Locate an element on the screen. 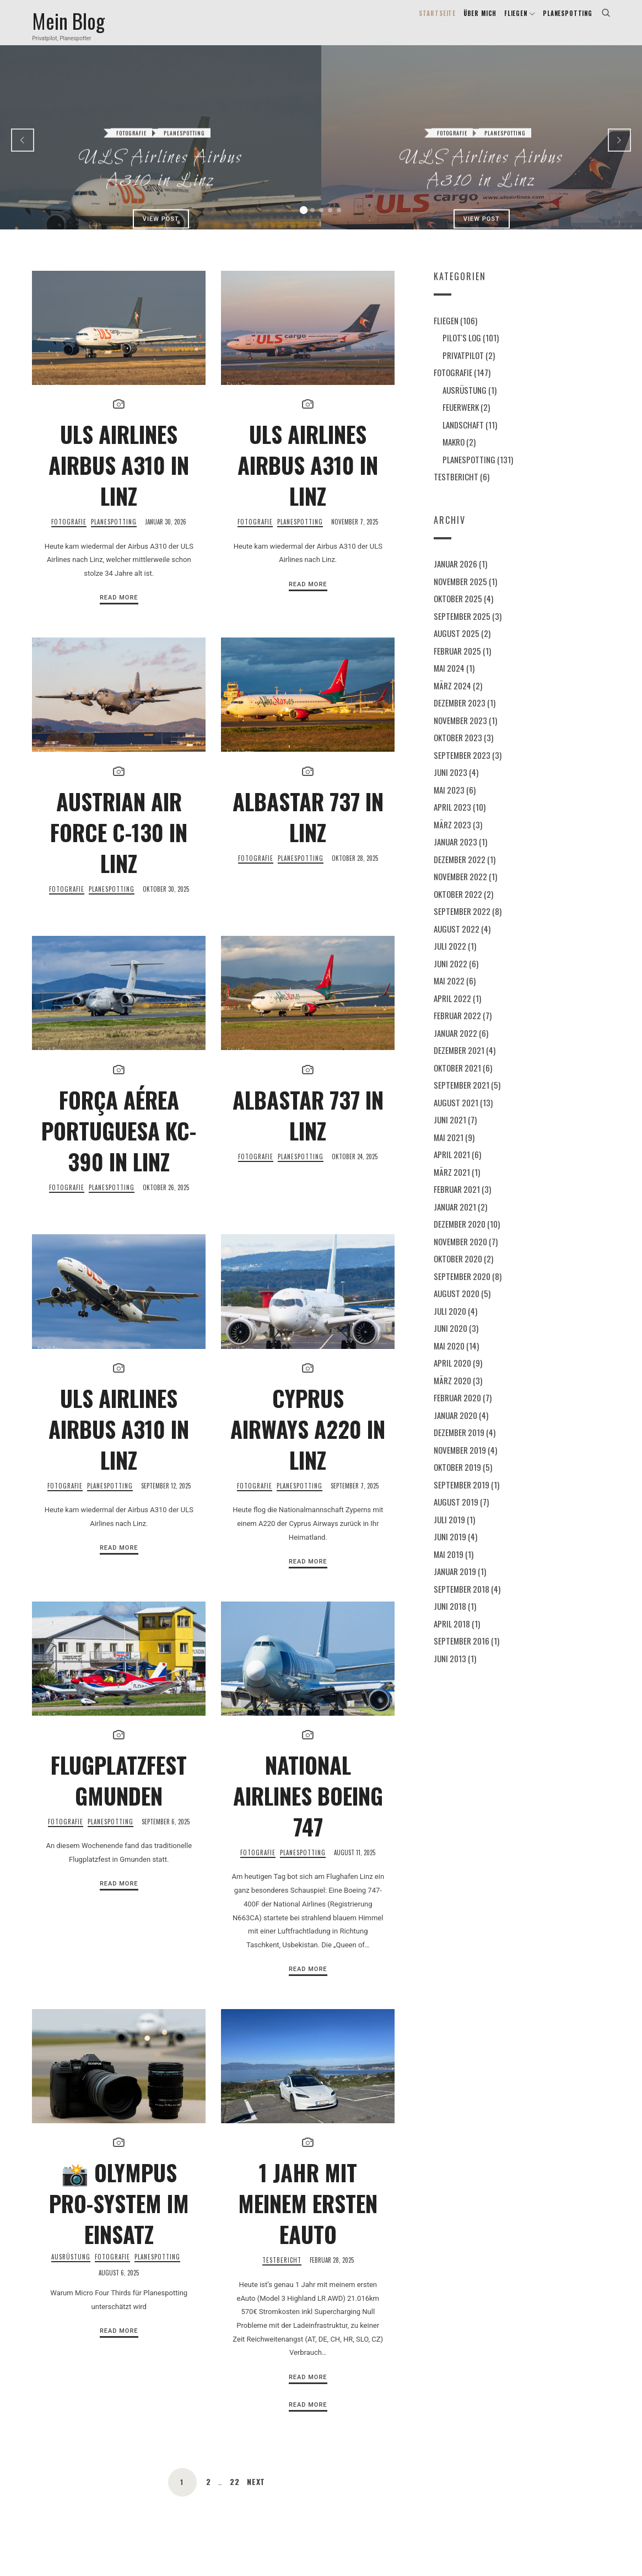  Februar 2025 is located at coordinates (457, 664).